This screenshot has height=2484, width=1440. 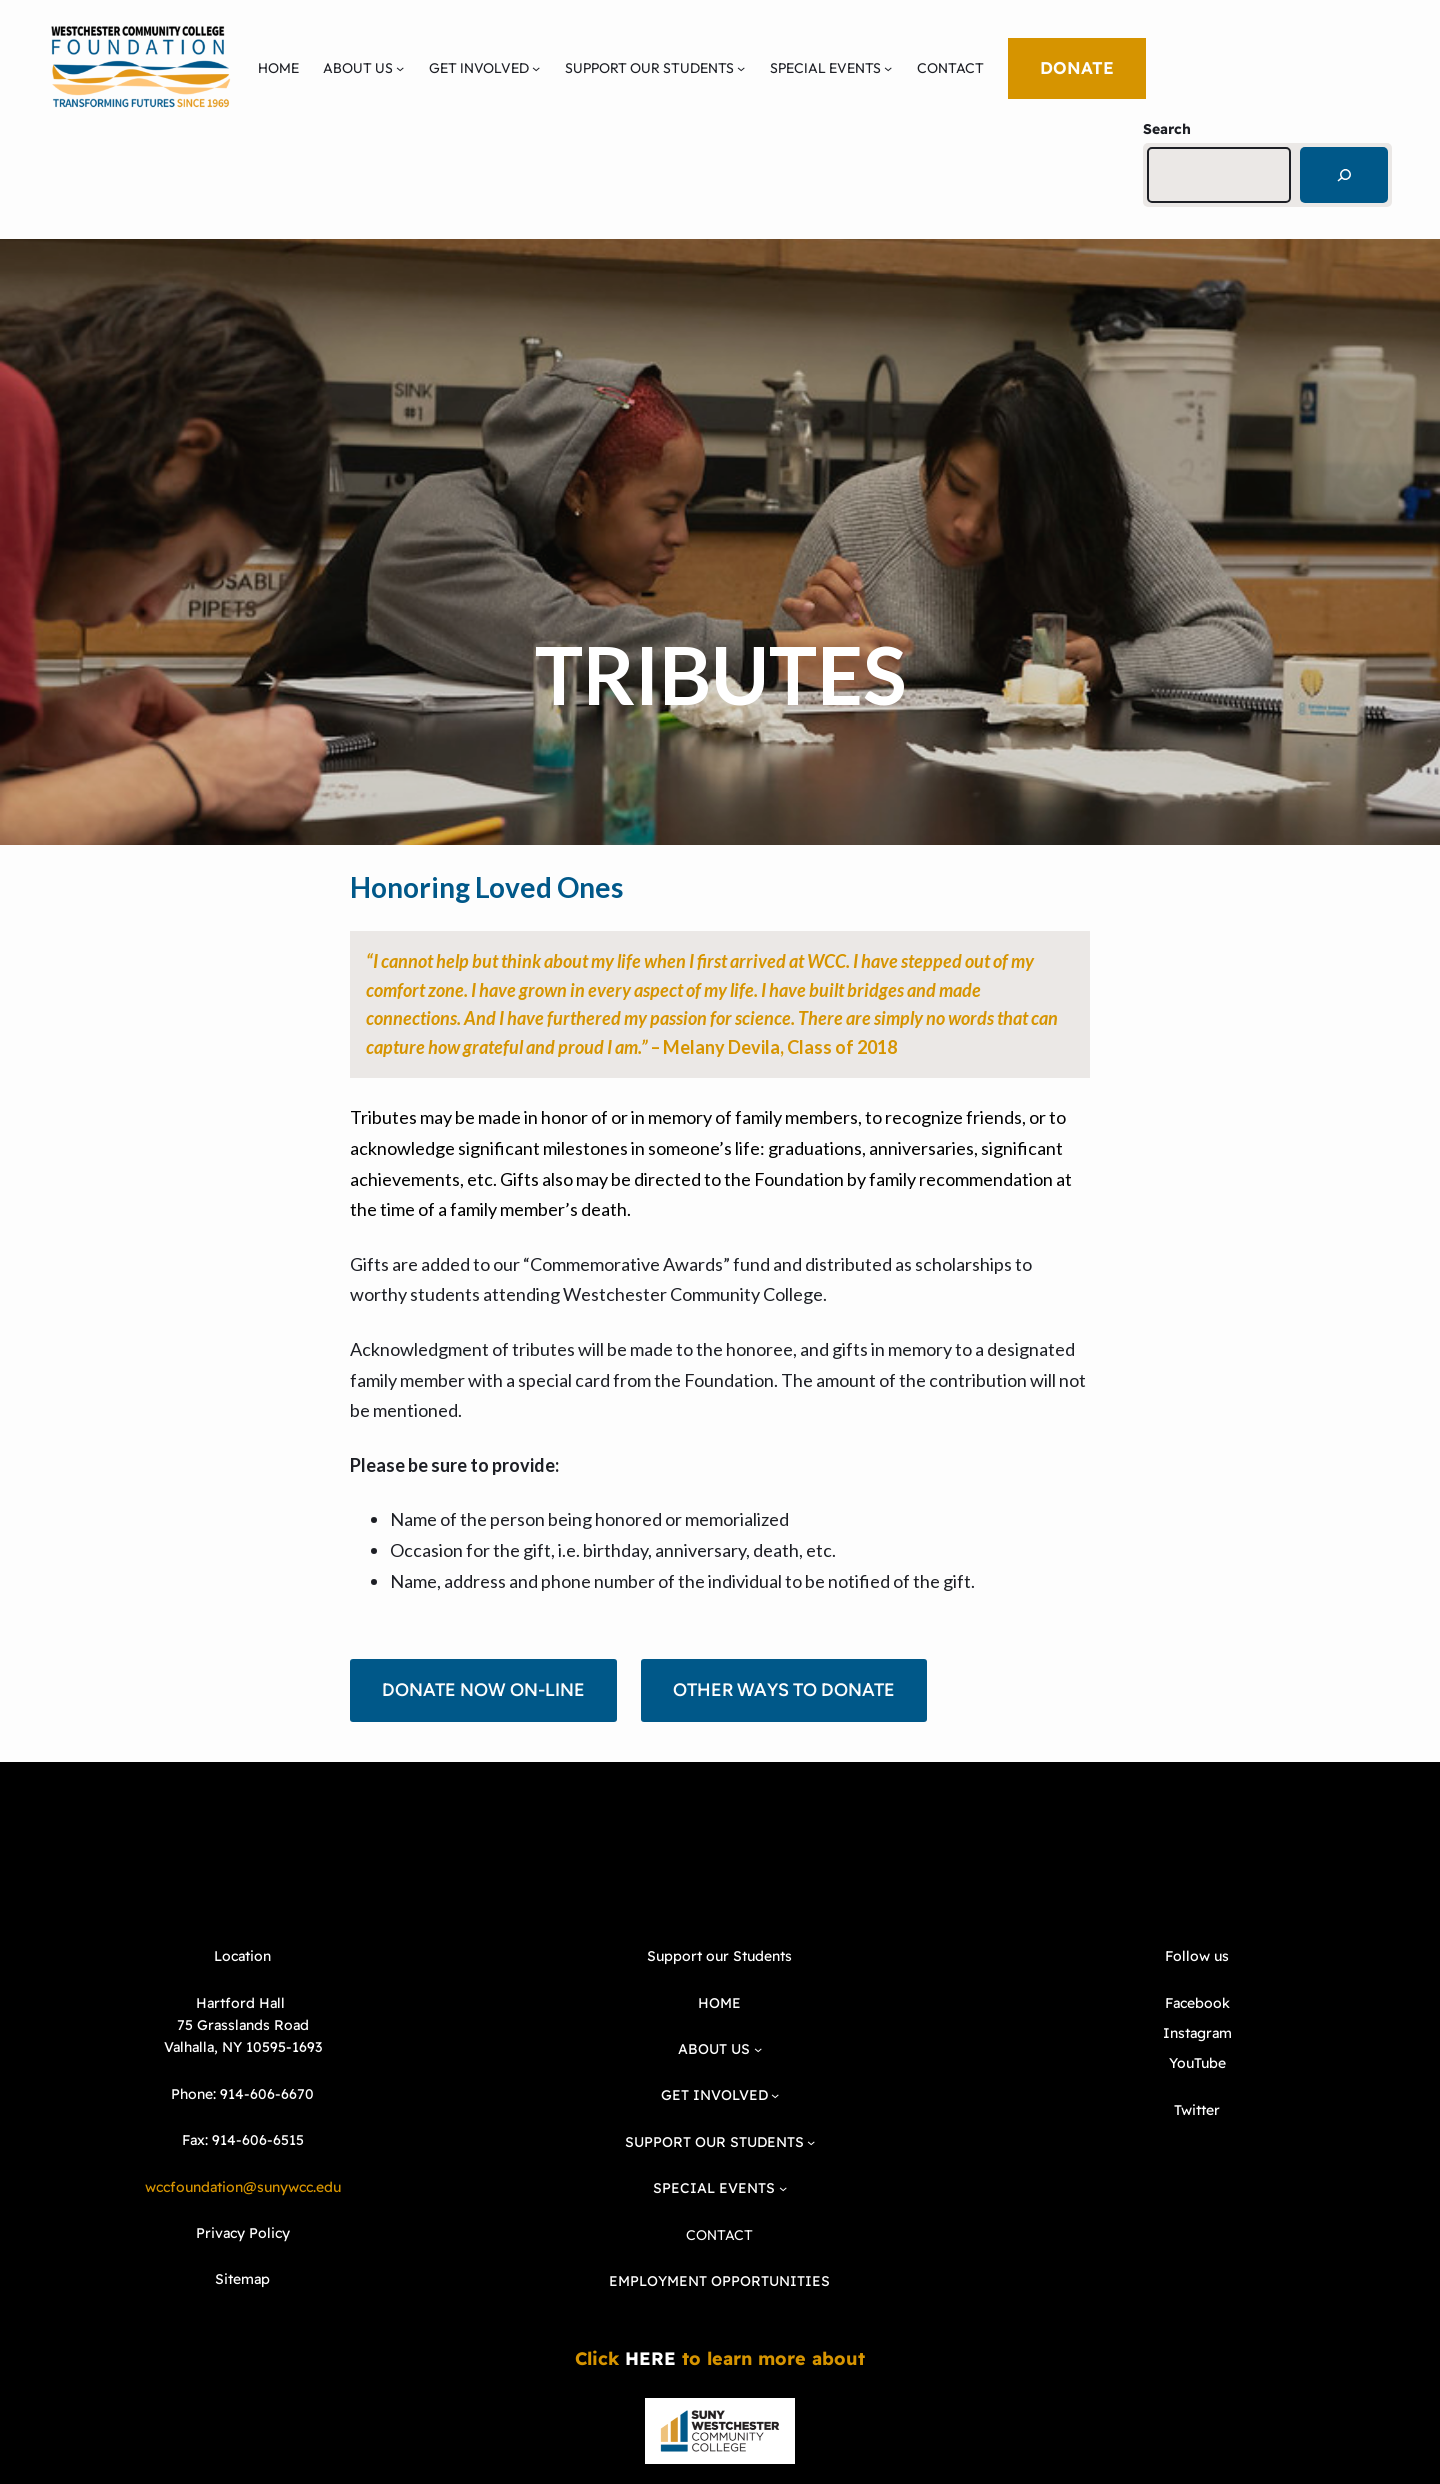 I want to click on SPECIAL EVENTS, so click(x=825, y=68).